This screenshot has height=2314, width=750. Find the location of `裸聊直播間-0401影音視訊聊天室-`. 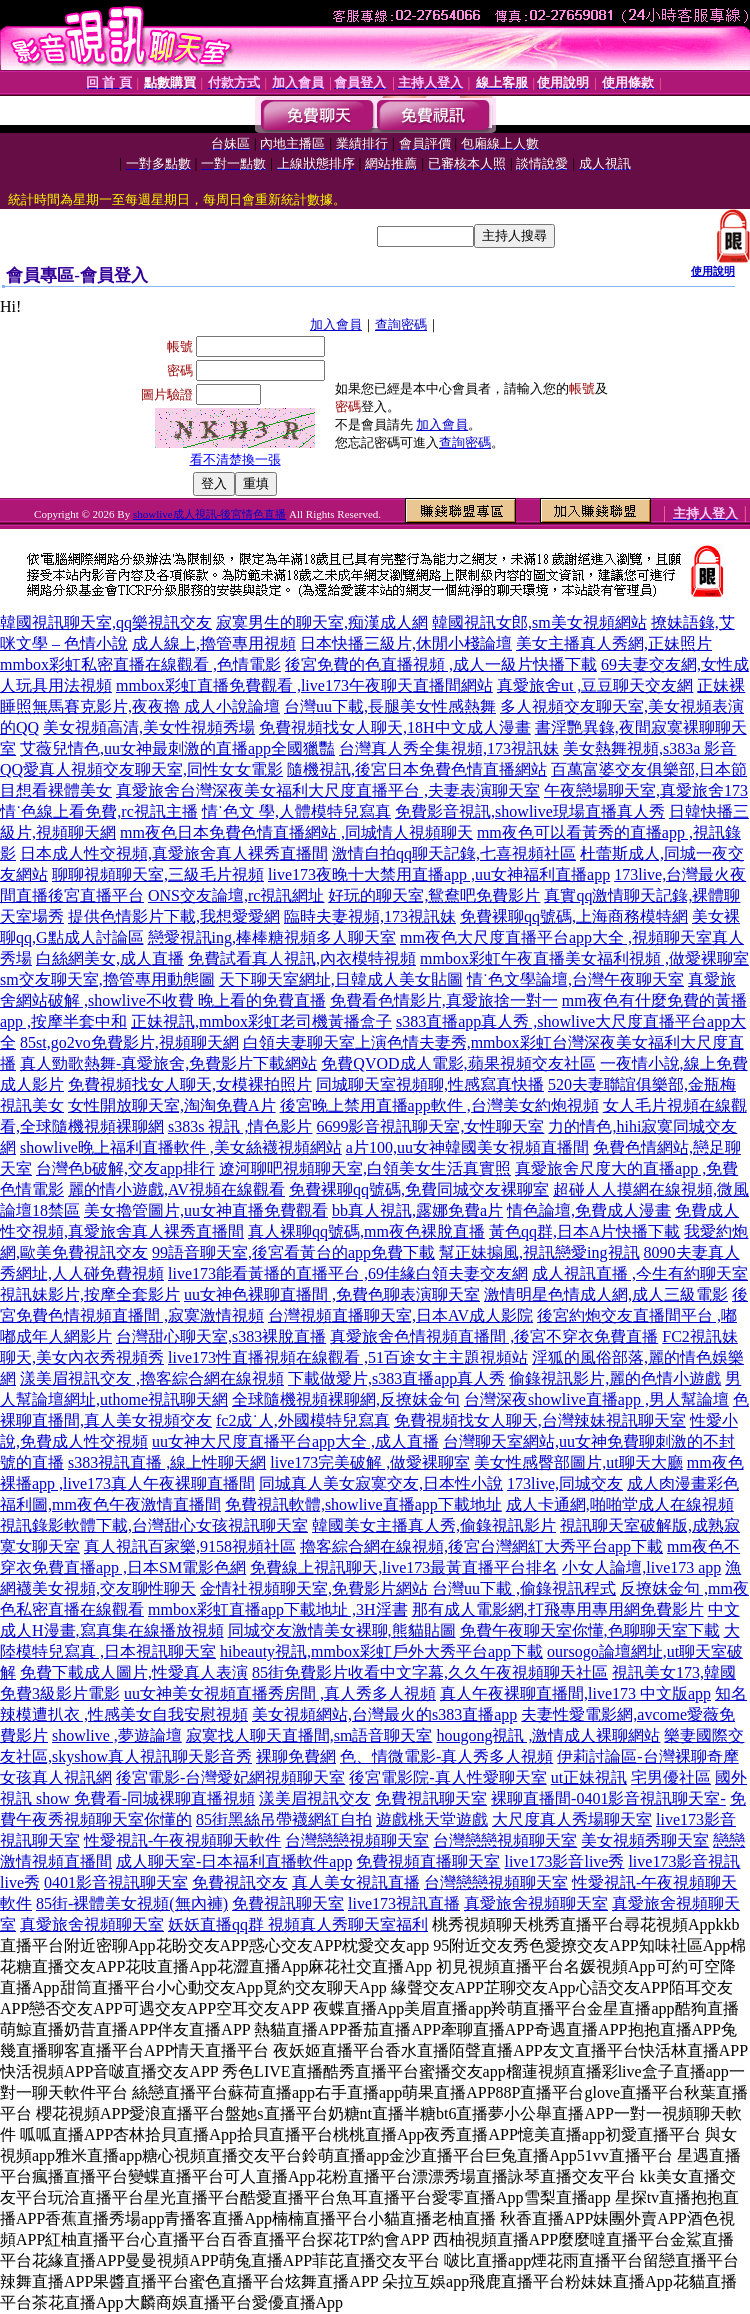

裸聊直播間-0401影音視訊聊天室- is located at coordinates (608, 1798).